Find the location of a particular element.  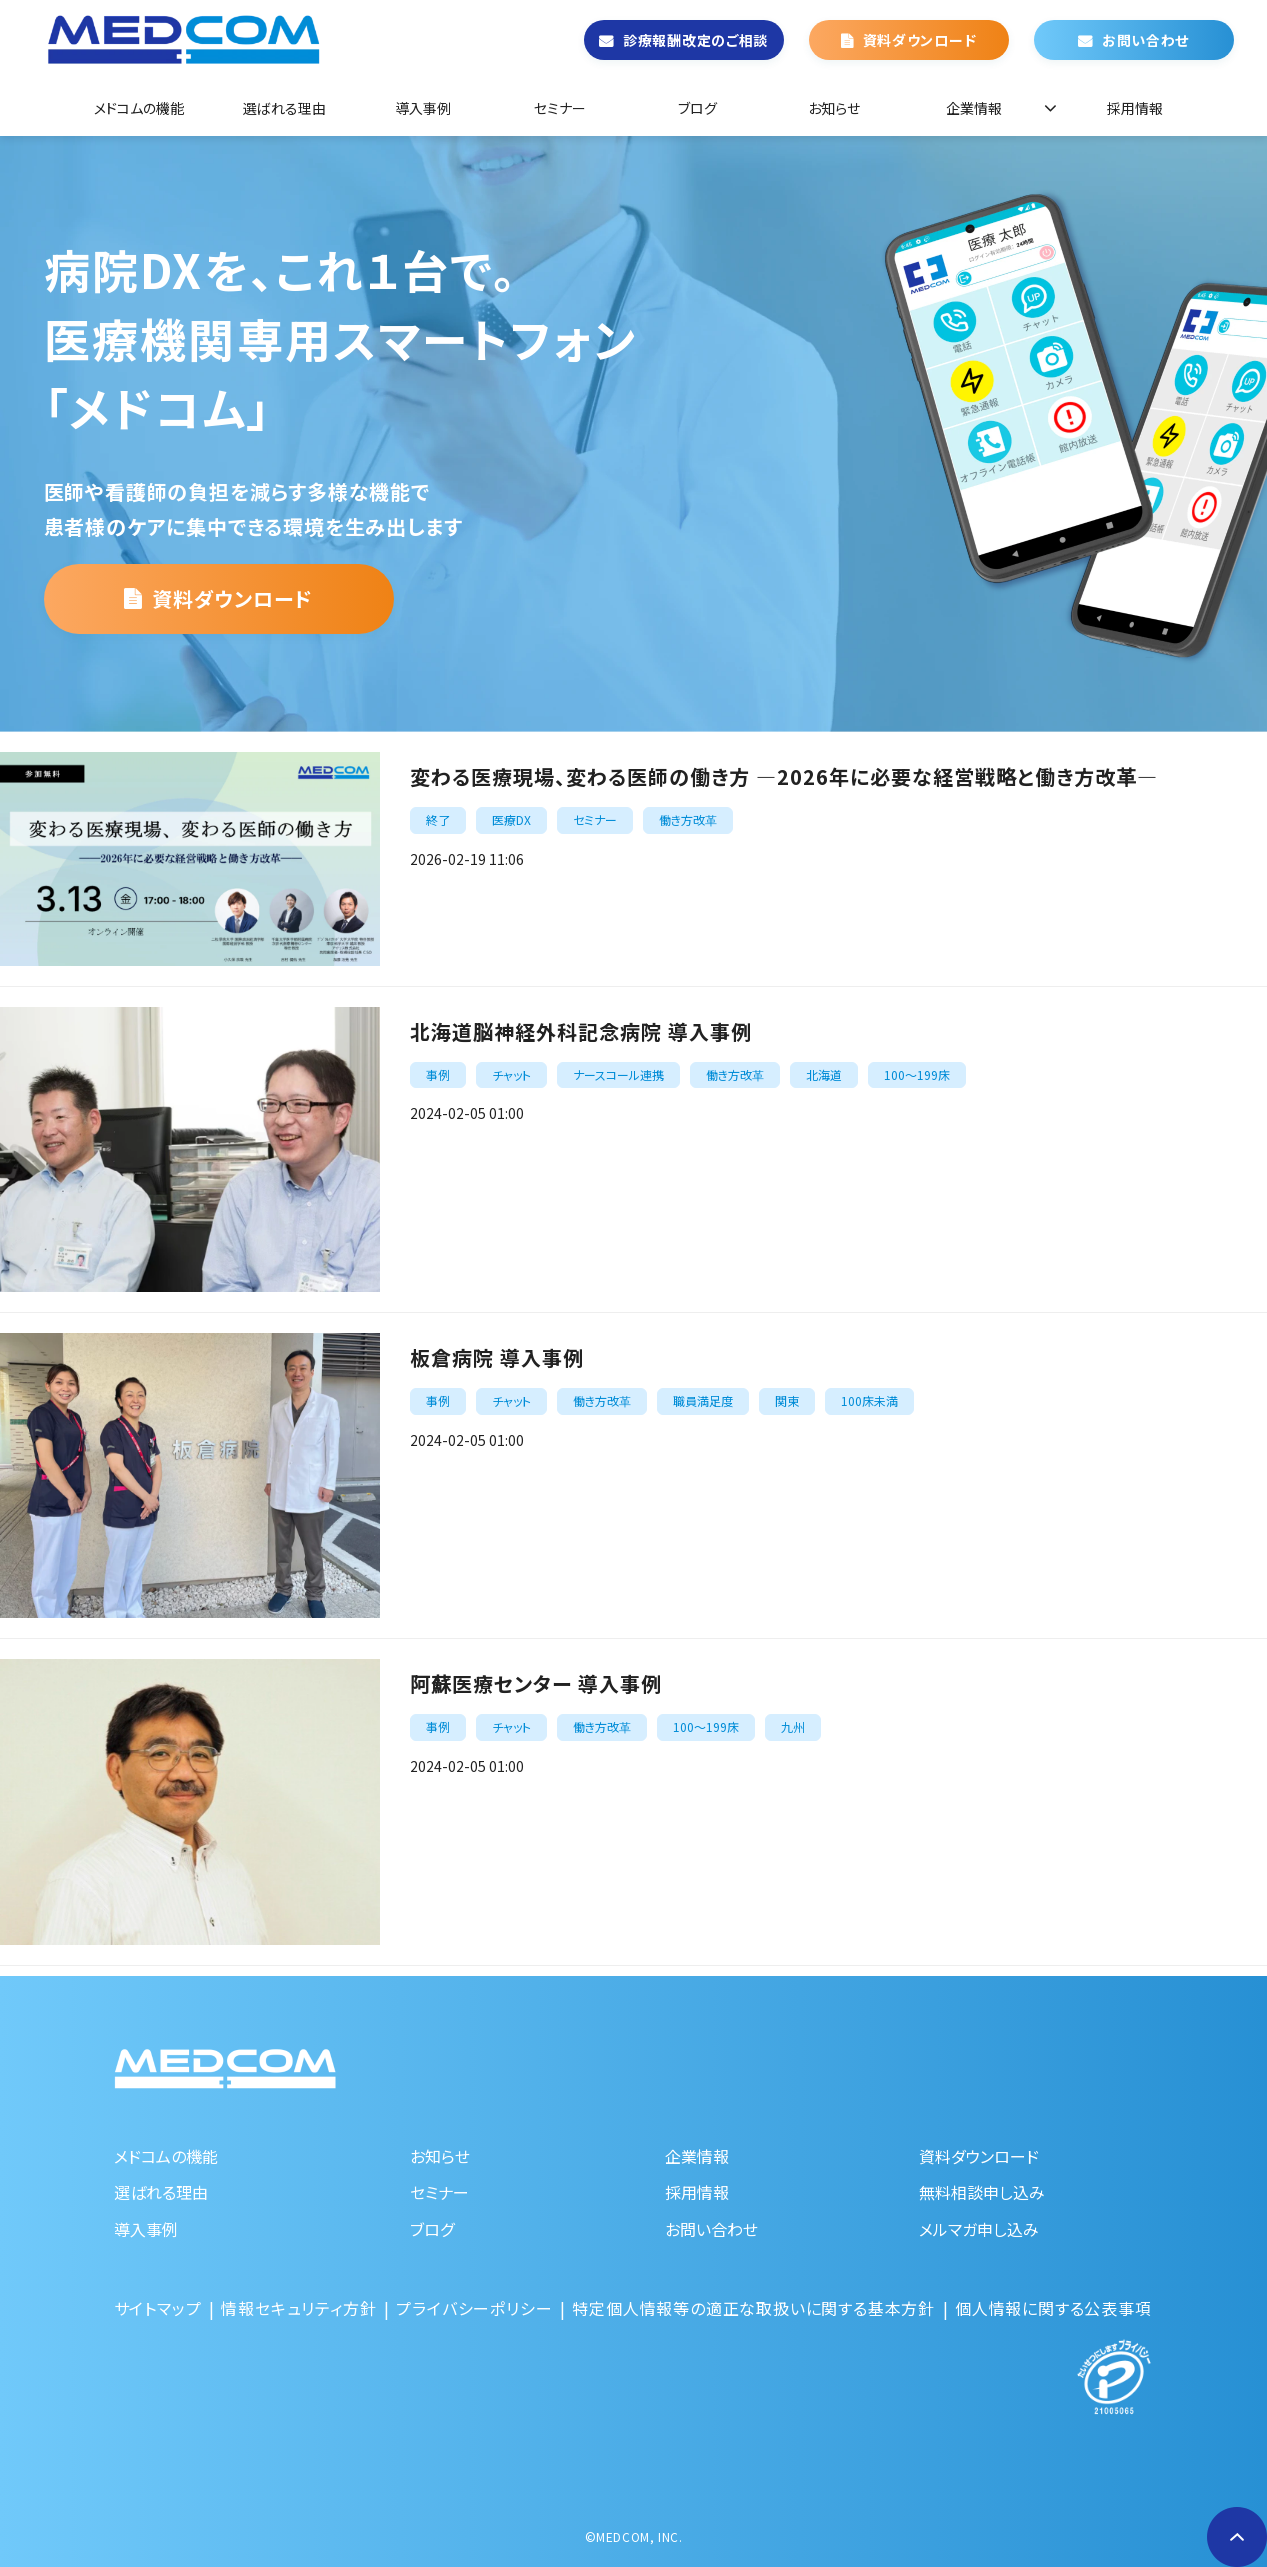

サイトマップ is located at coordinates (158, 2308).